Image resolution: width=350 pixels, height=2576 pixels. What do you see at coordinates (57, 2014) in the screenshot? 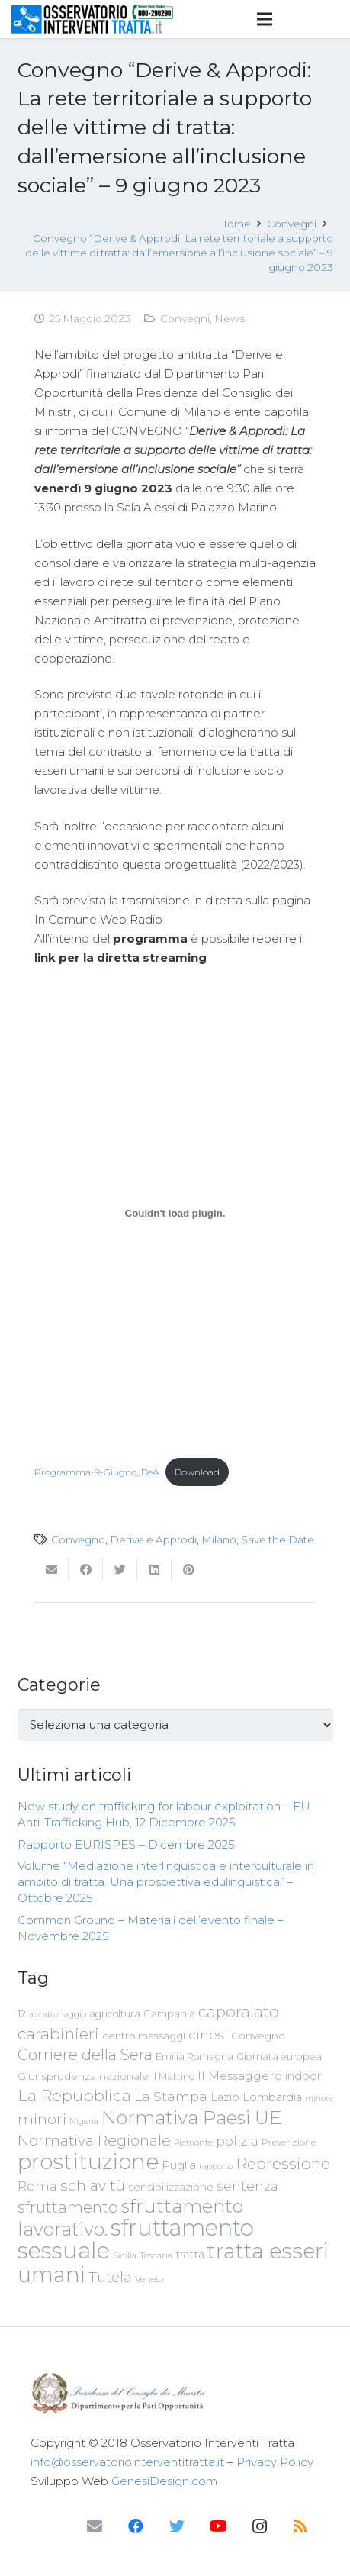
I see `accattonaggio [accattonaggio (58 elementi)]` at bounding box center [57, 2014].